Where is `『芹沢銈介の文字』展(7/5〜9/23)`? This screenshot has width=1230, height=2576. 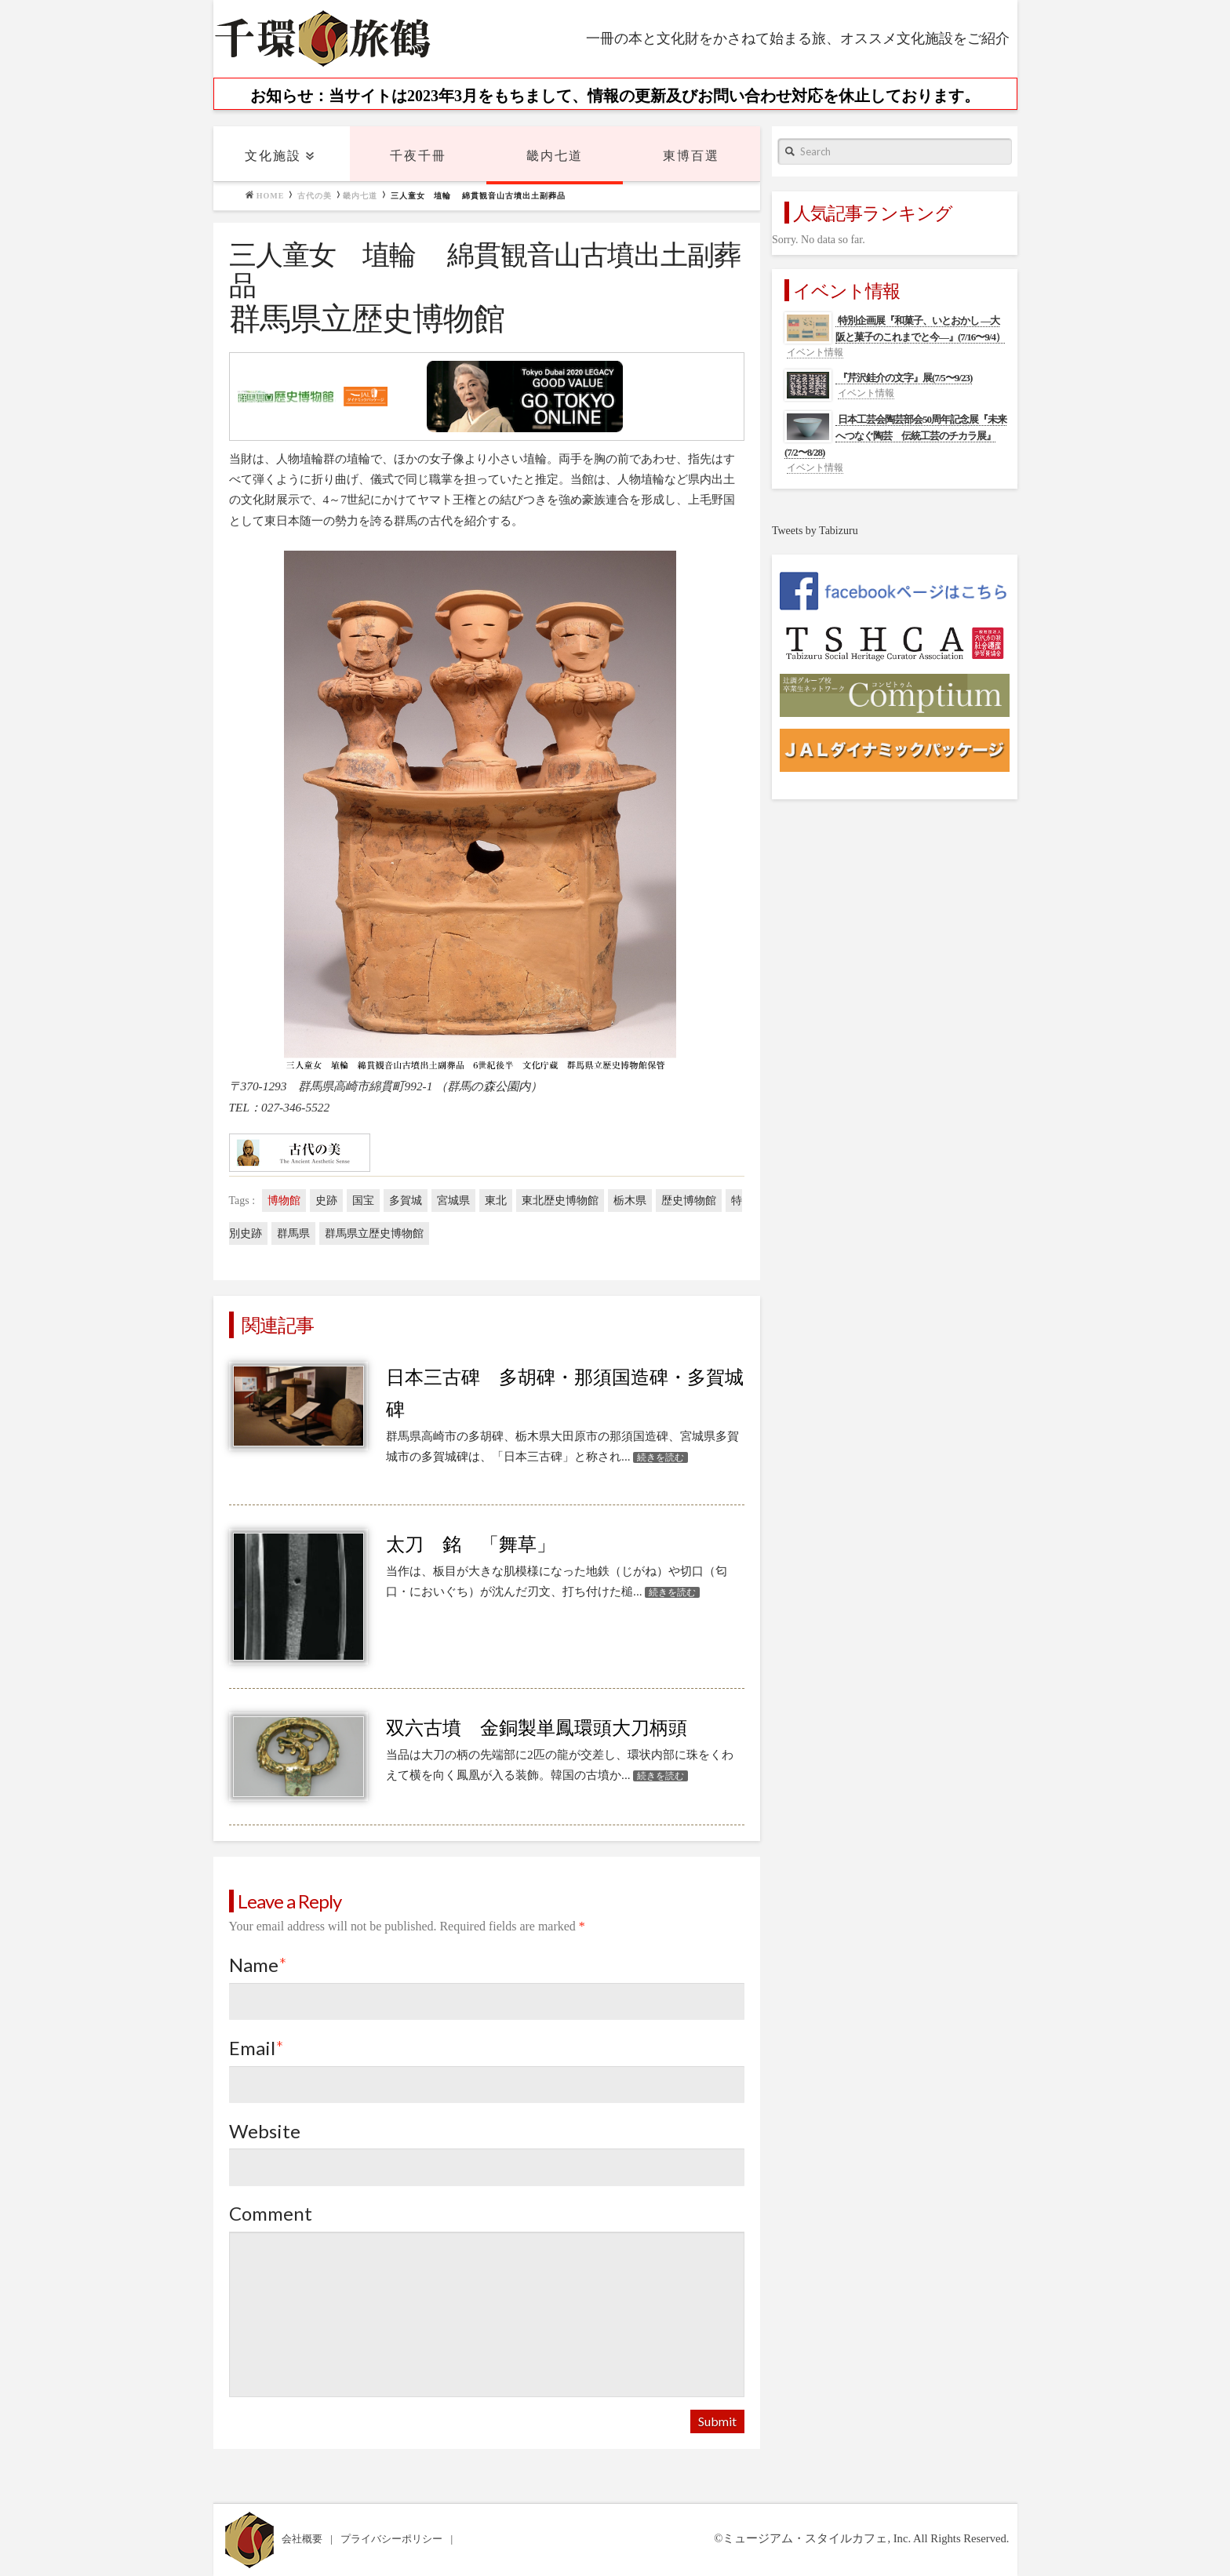
『芹沢銈介の文字』展(7/5〜9/23) is located at coordinates (905, 378).